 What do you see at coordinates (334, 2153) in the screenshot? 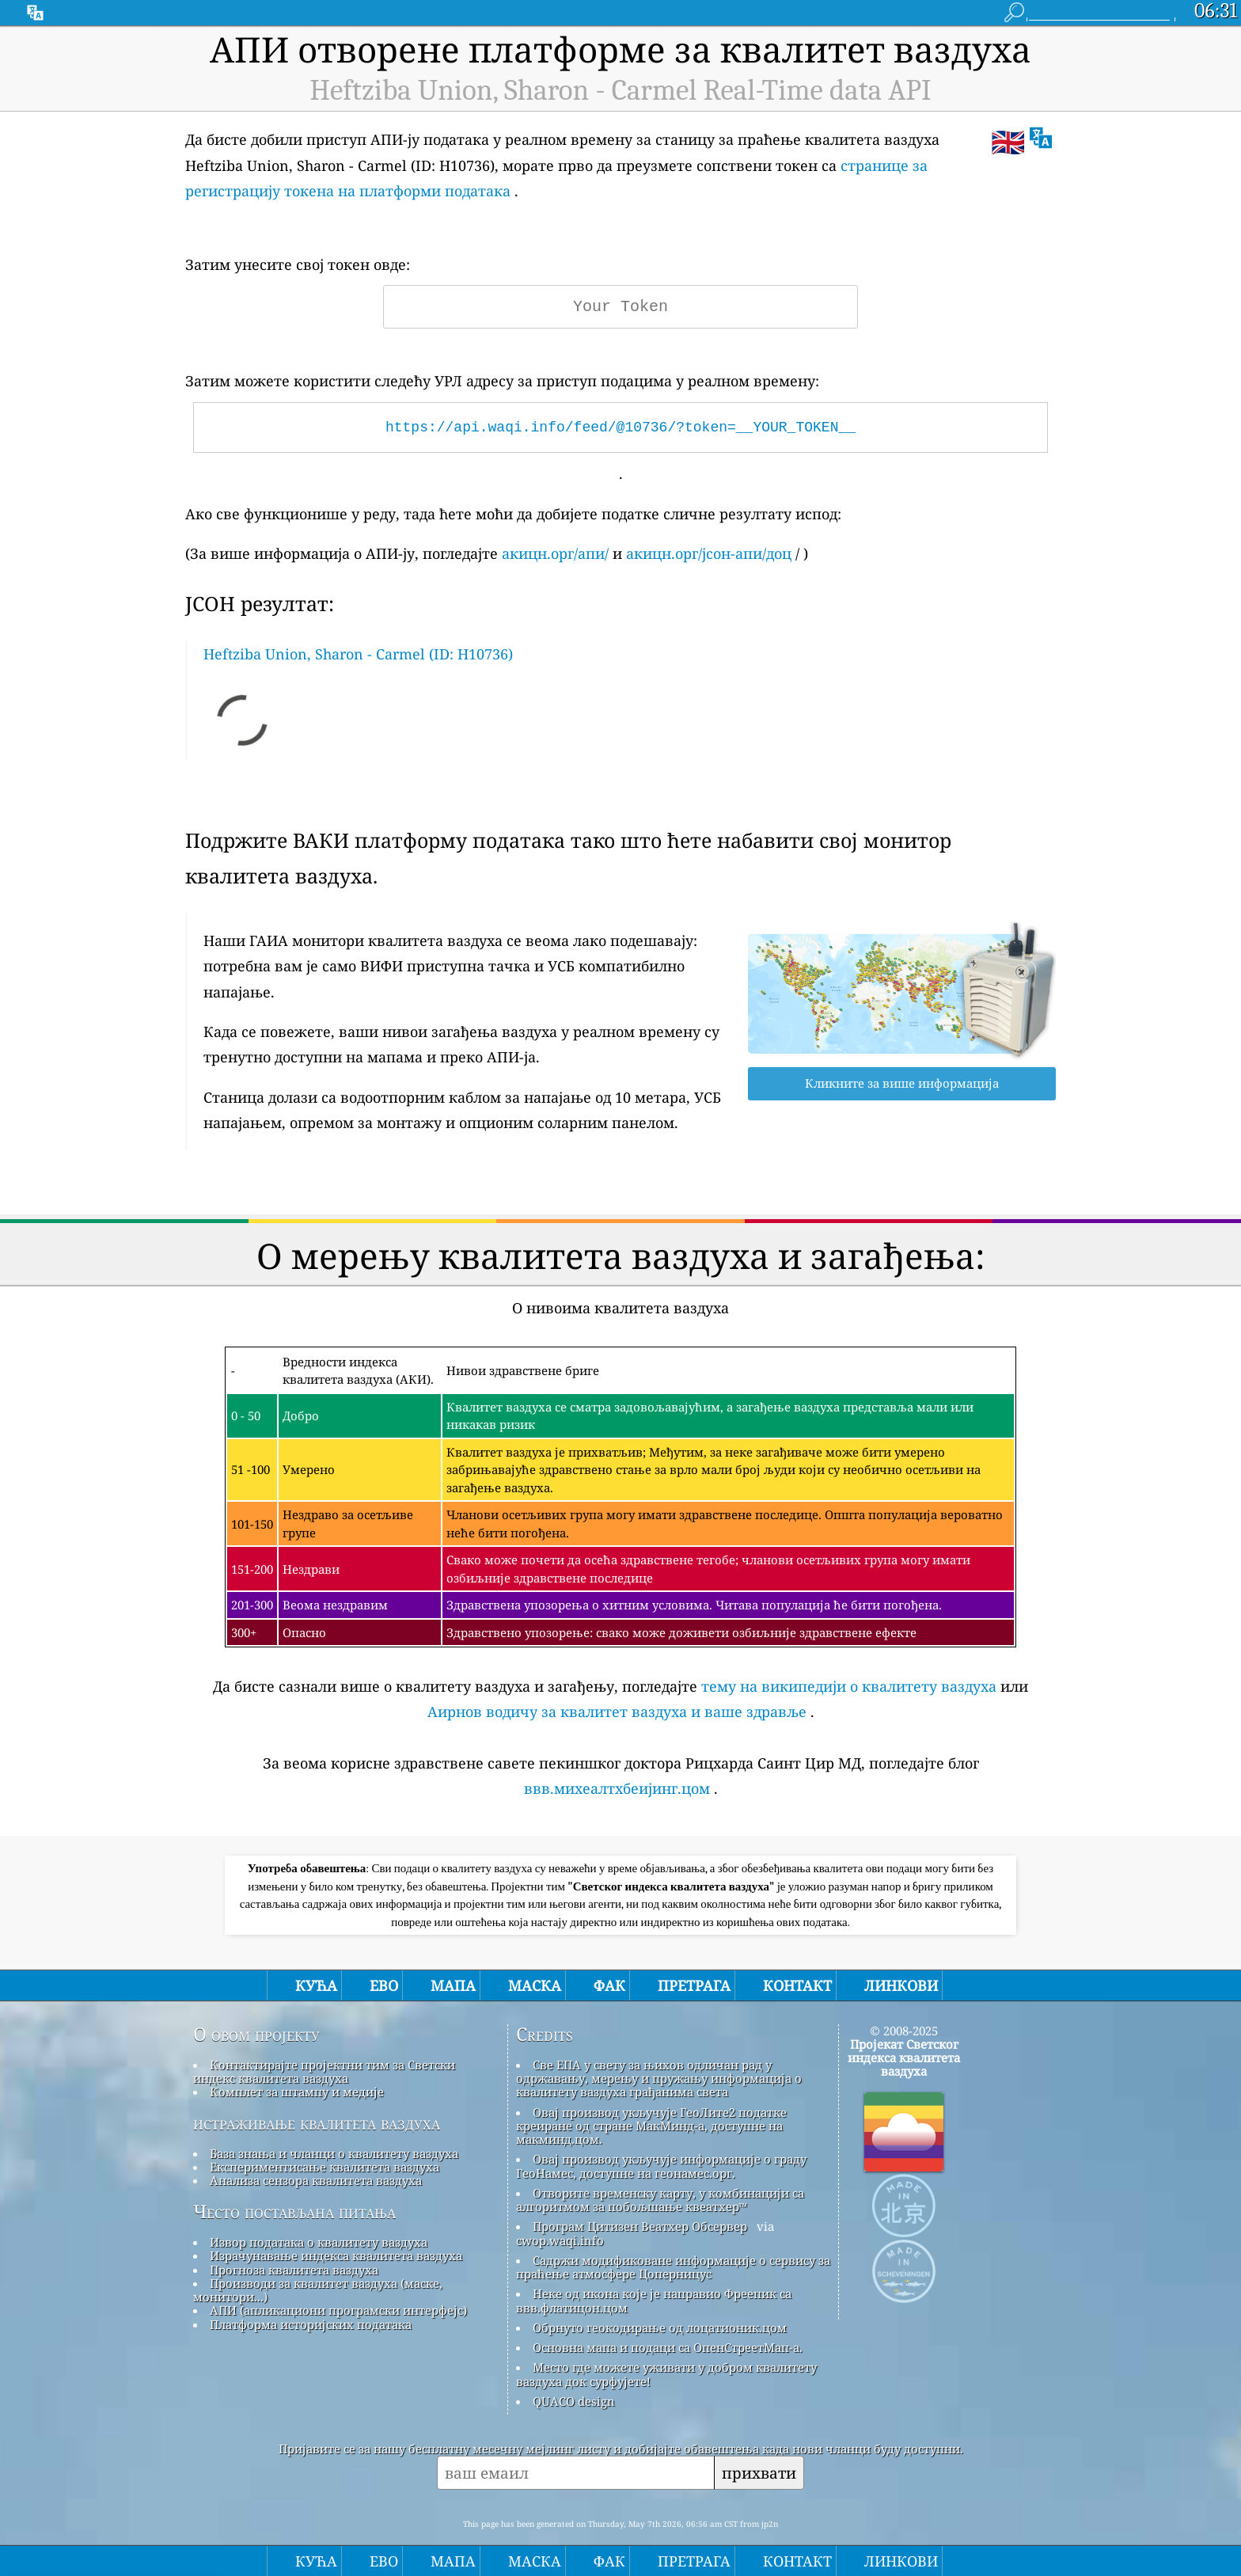
I see `База знања и чланци о квалитету ваздуха` at bounding box center [334, 2153].